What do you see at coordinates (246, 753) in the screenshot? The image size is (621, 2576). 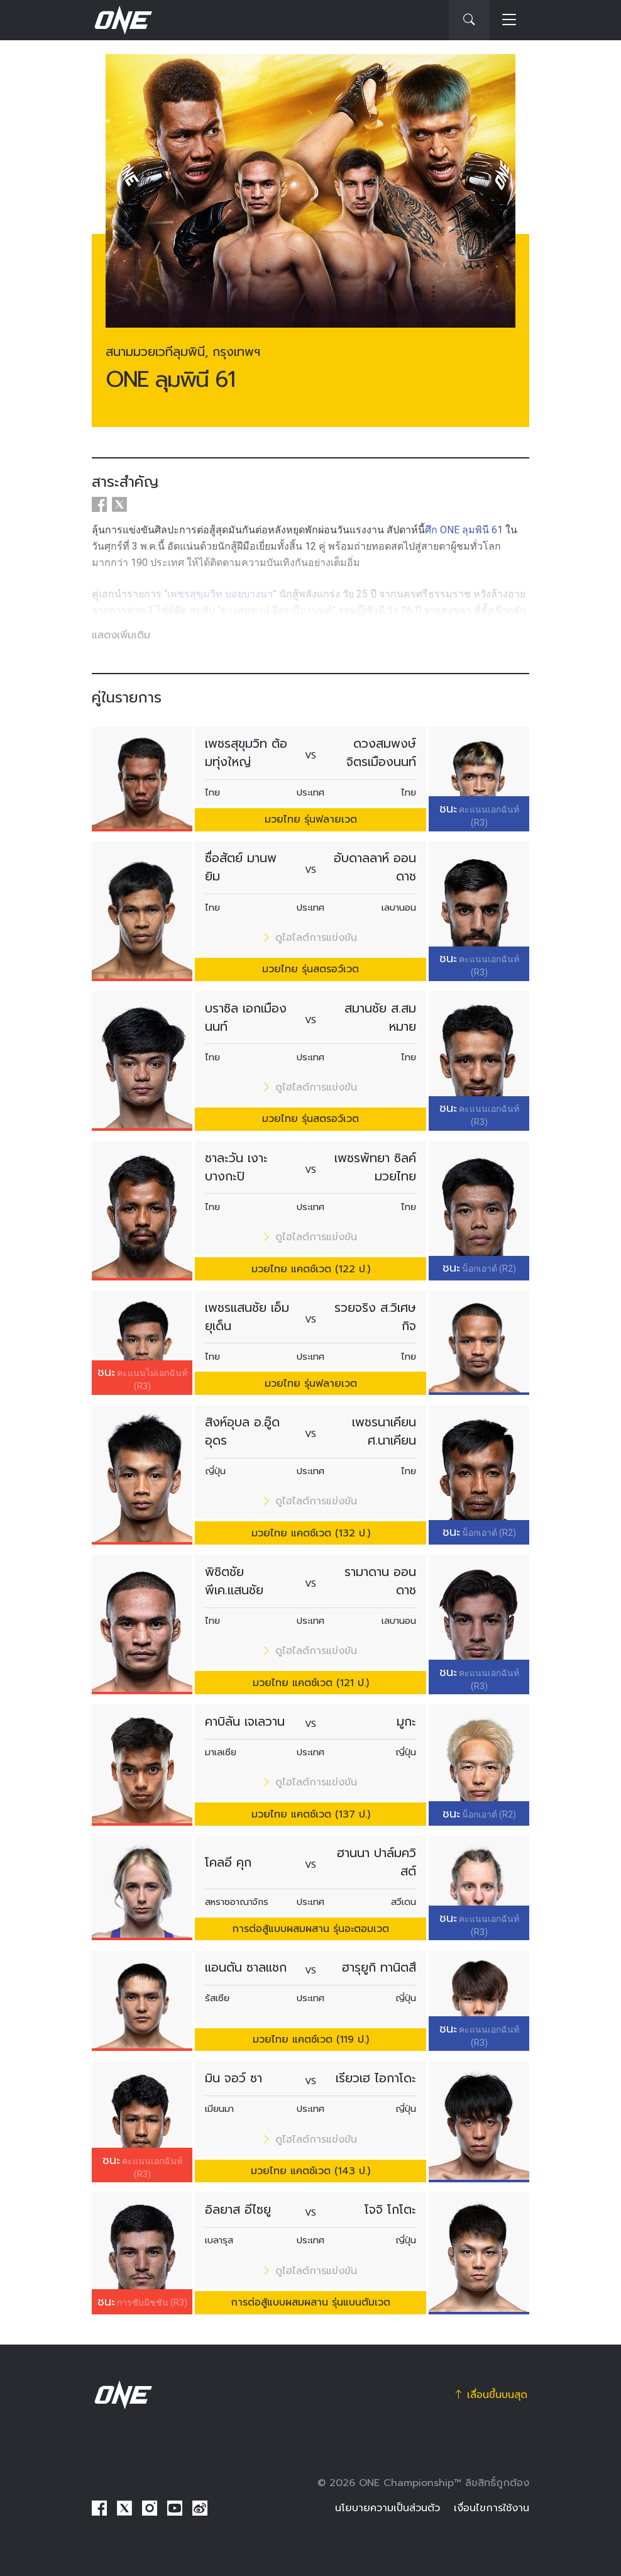 I see `เพชรสุขุมวิท ต้อมทุ่งใหญ่` at bounding box center [246, 753].